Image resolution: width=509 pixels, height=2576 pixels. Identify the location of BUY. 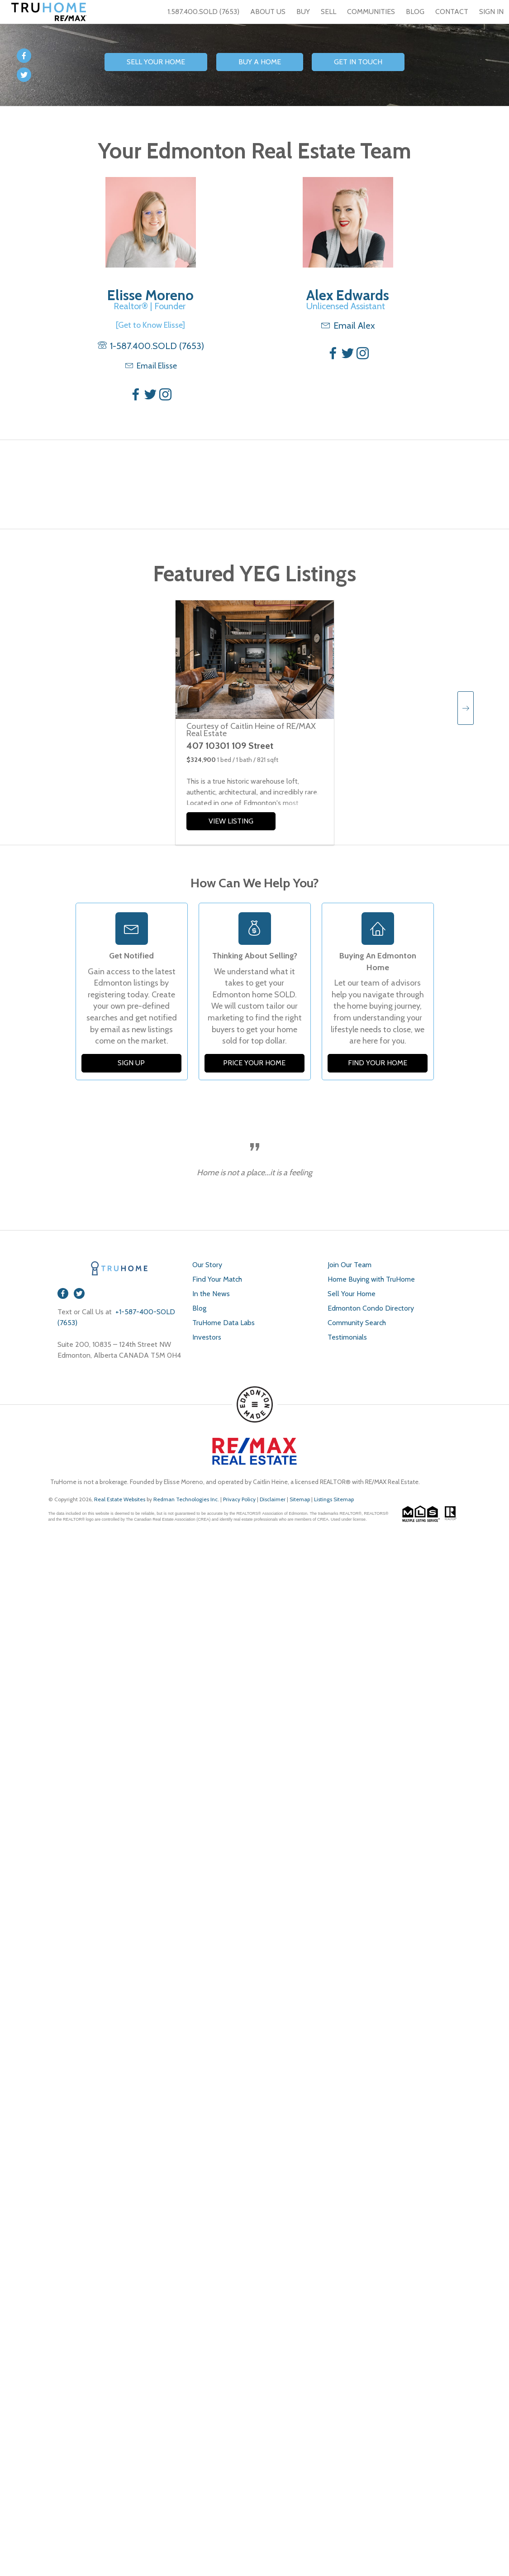
(303, 11).